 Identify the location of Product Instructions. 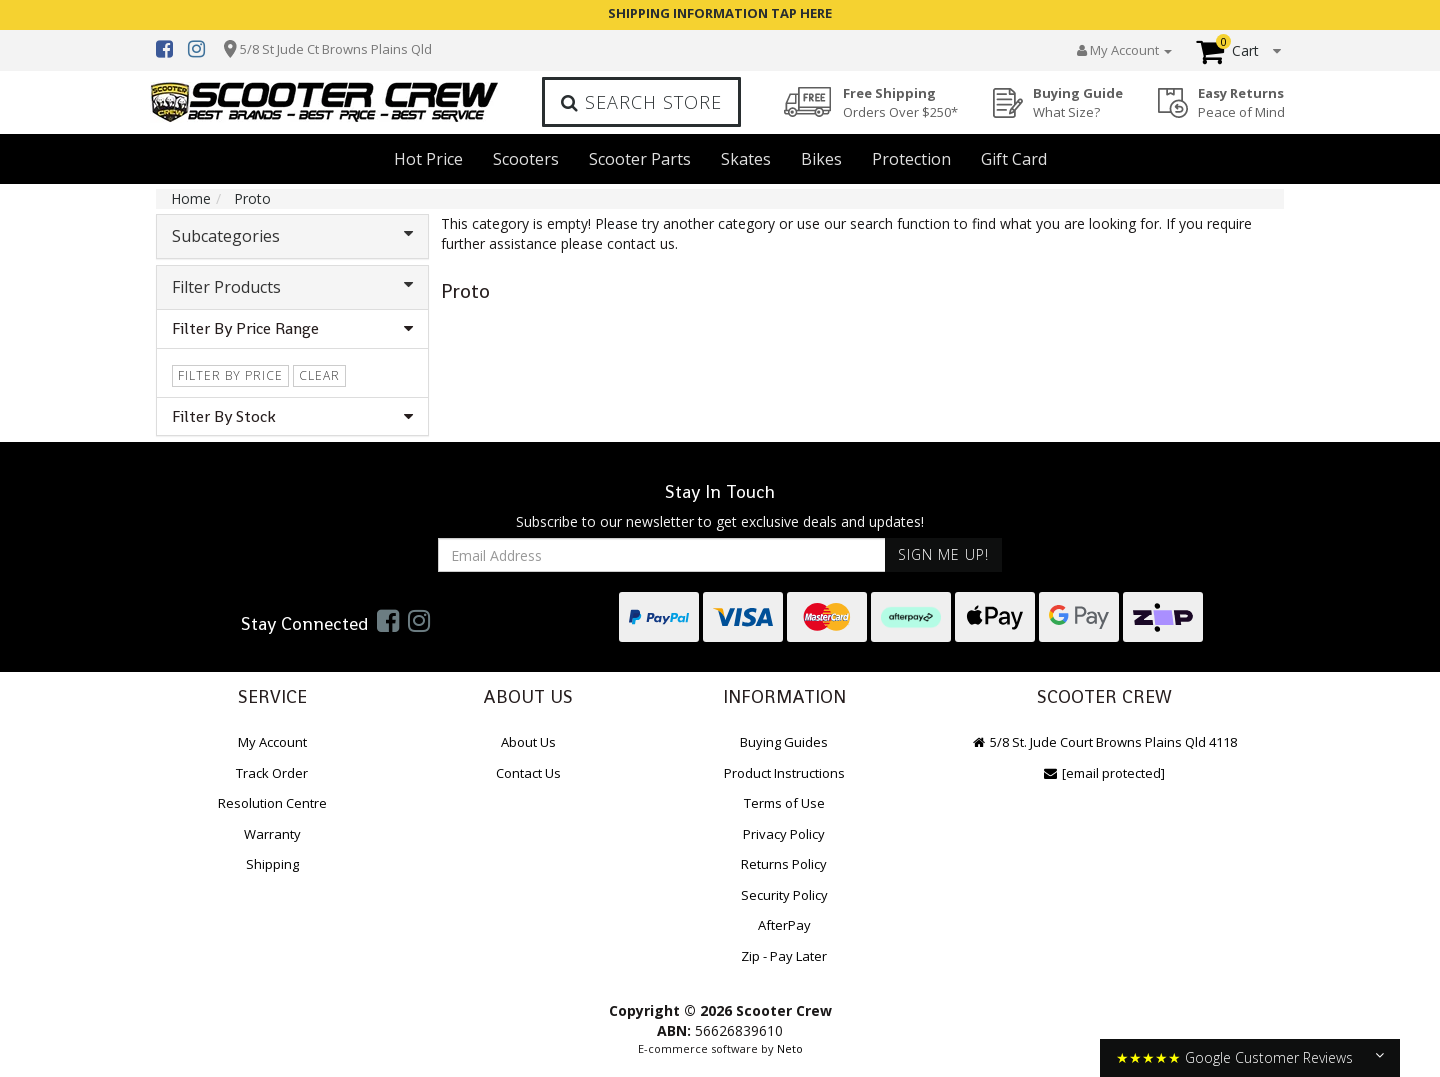
(784, 773).